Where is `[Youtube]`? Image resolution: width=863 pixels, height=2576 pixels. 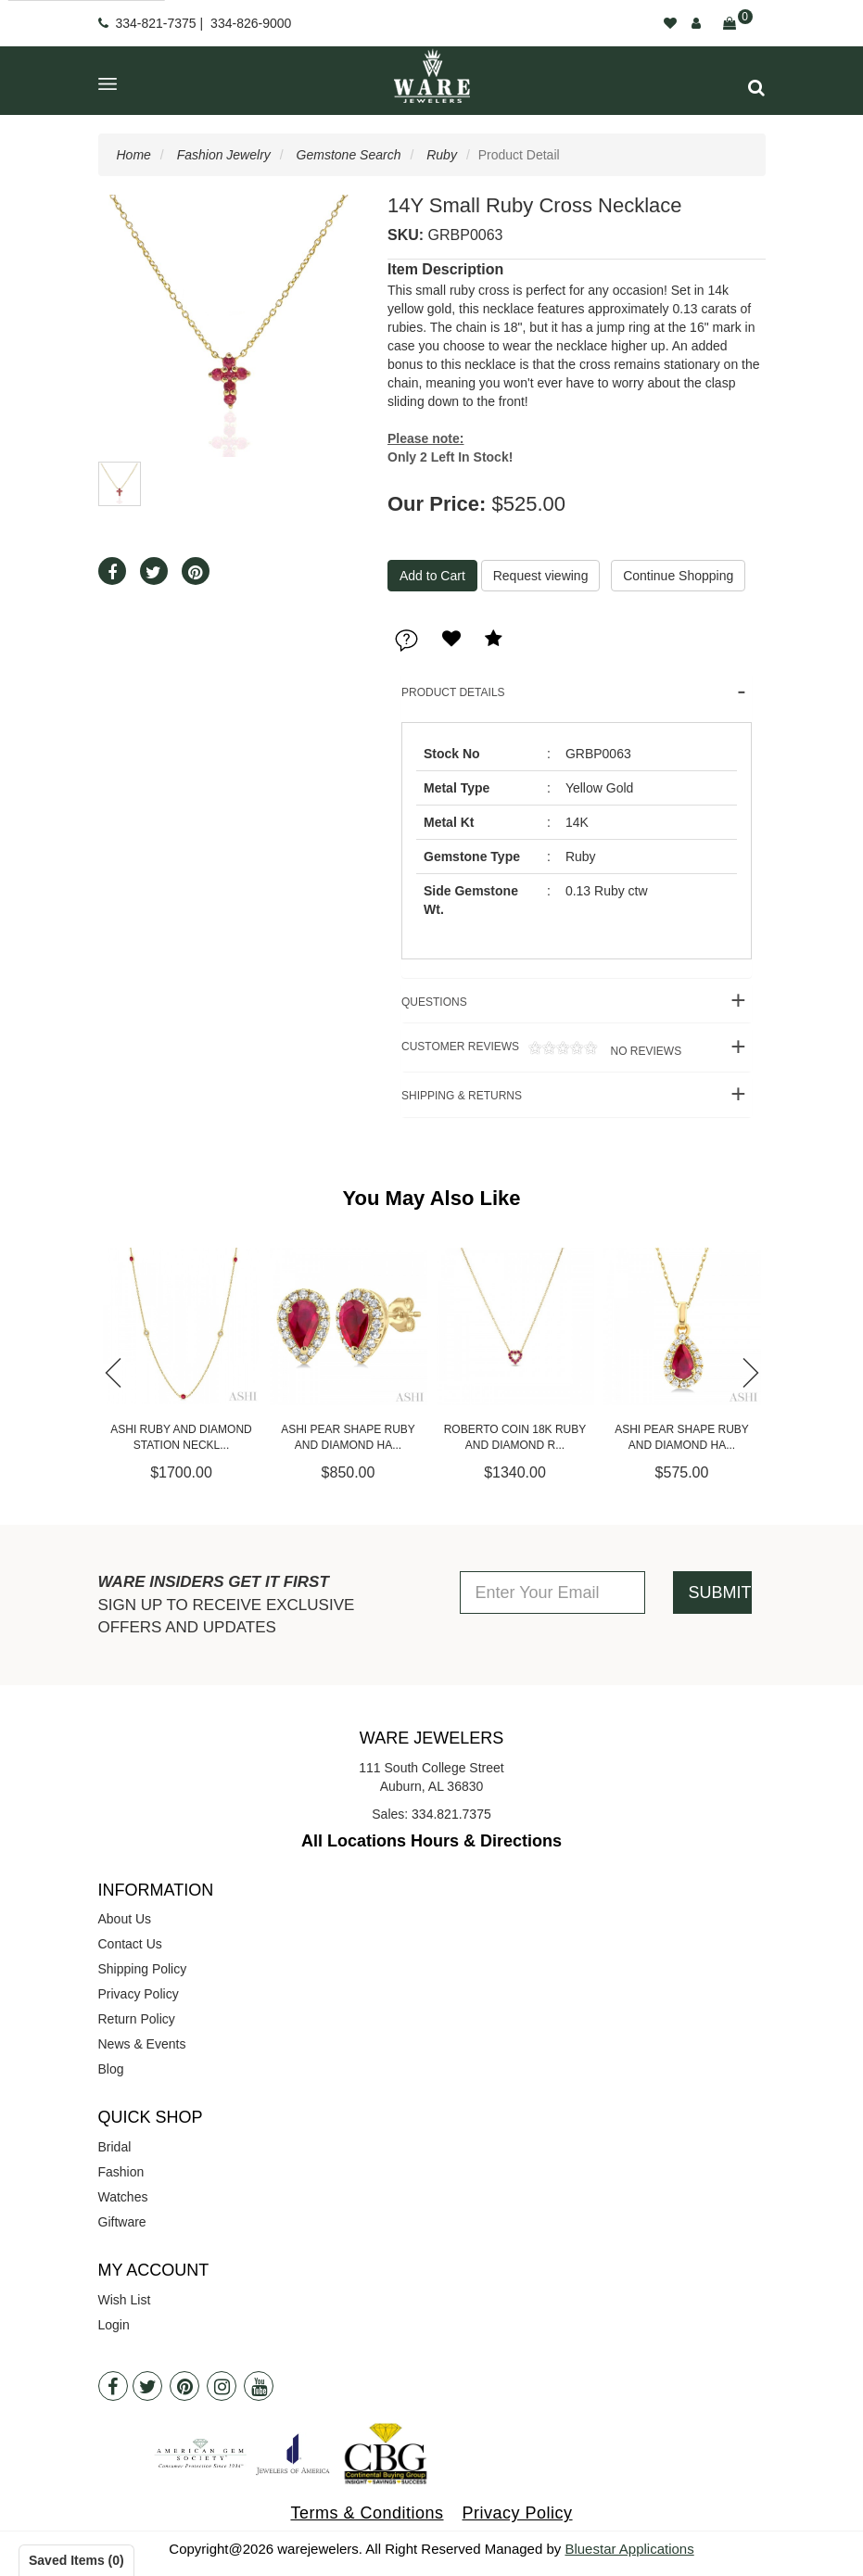
[Youtube] is located at coordinates (258, 2386).